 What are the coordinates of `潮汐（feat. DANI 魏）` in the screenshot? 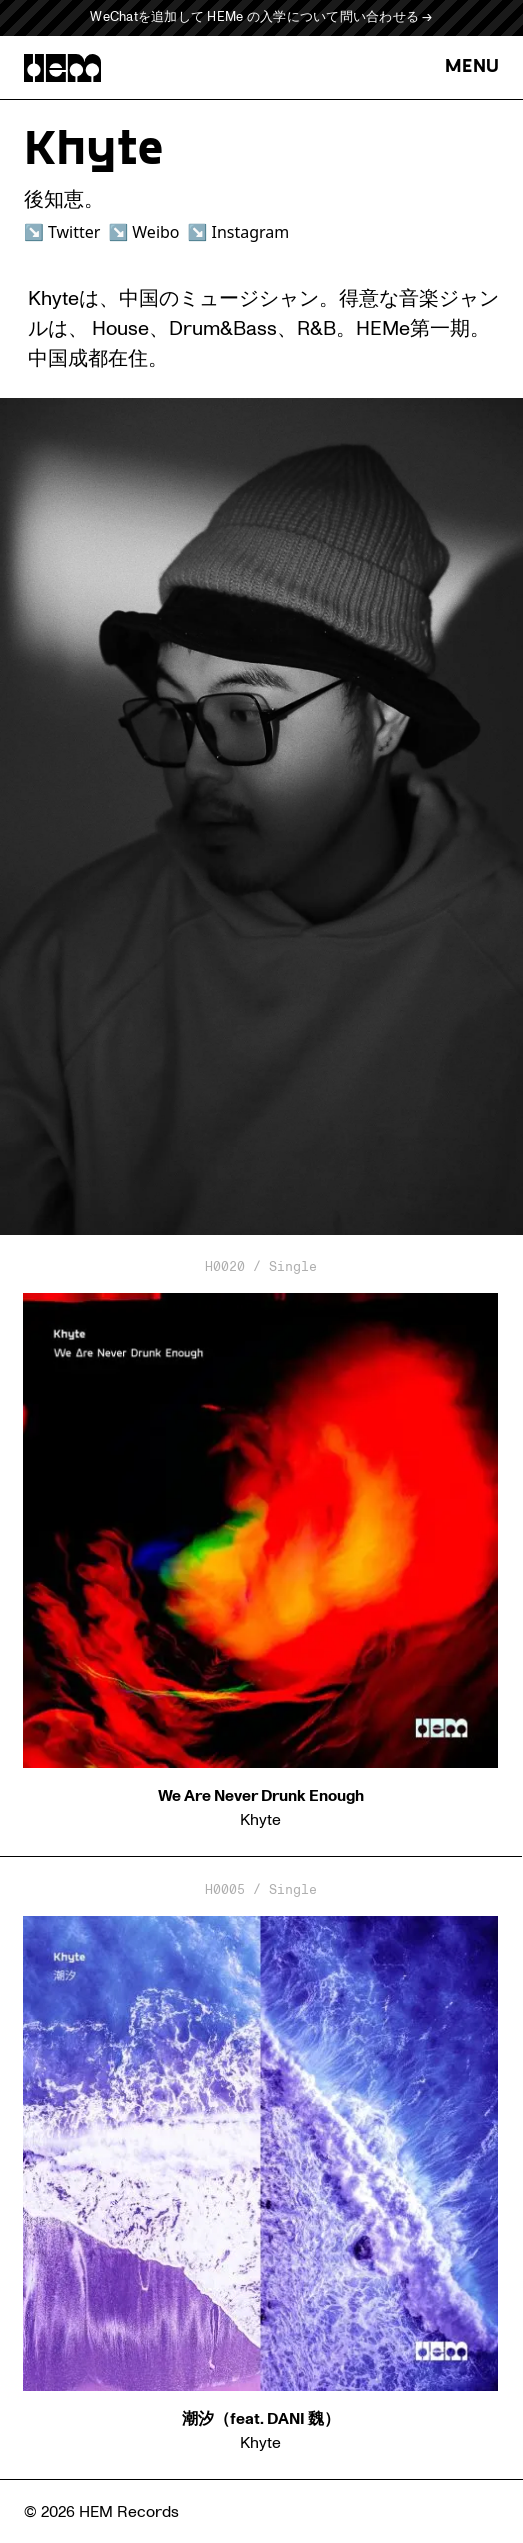 It's located at (261, 2419).